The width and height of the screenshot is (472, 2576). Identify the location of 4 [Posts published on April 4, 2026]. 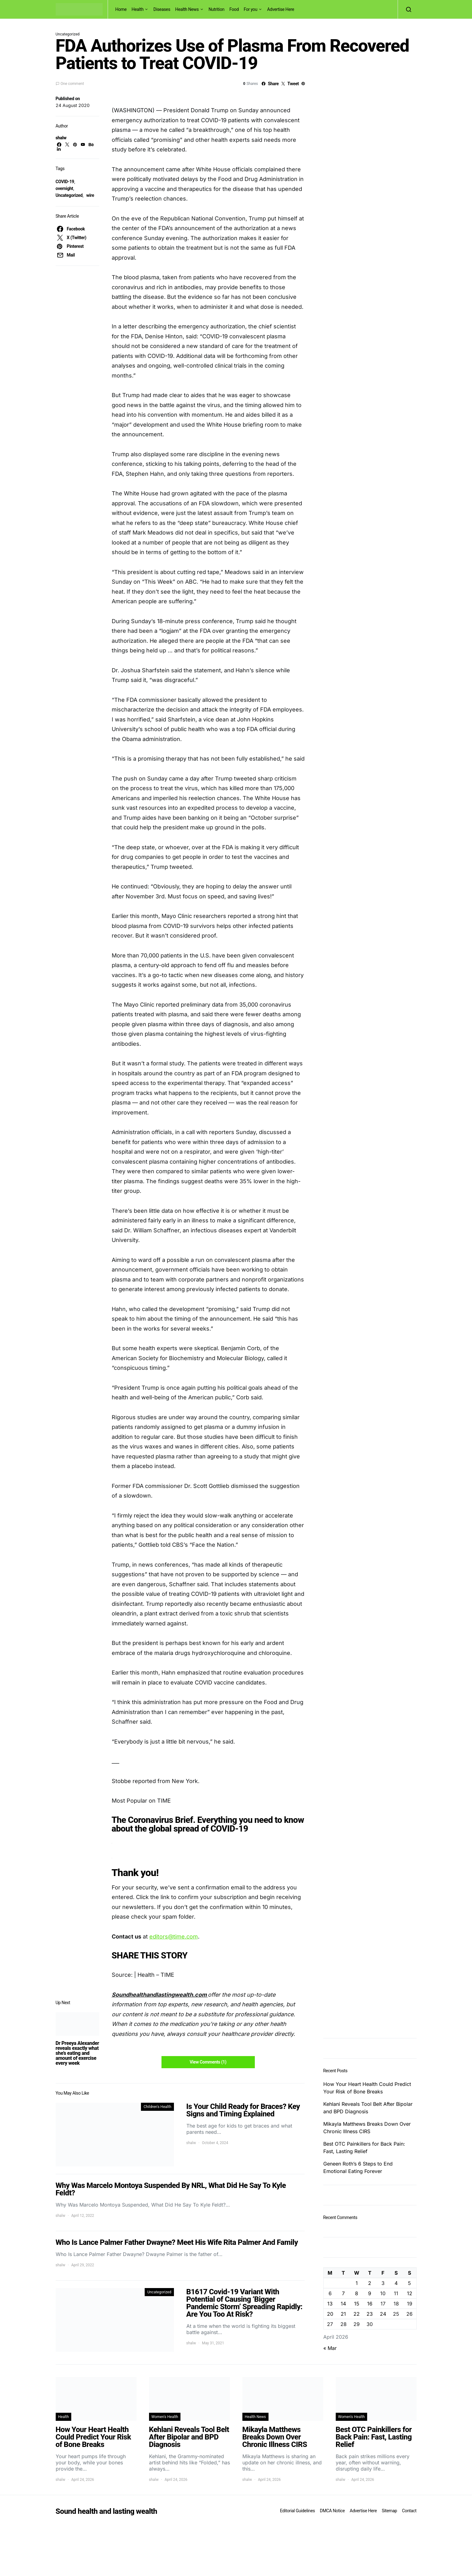
(396, 2283).